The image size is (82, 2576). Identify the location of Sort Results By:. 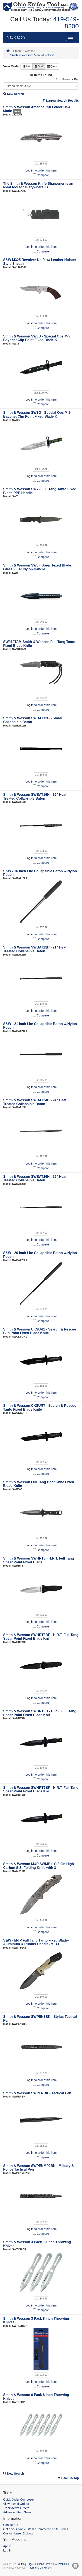
(67, 79).